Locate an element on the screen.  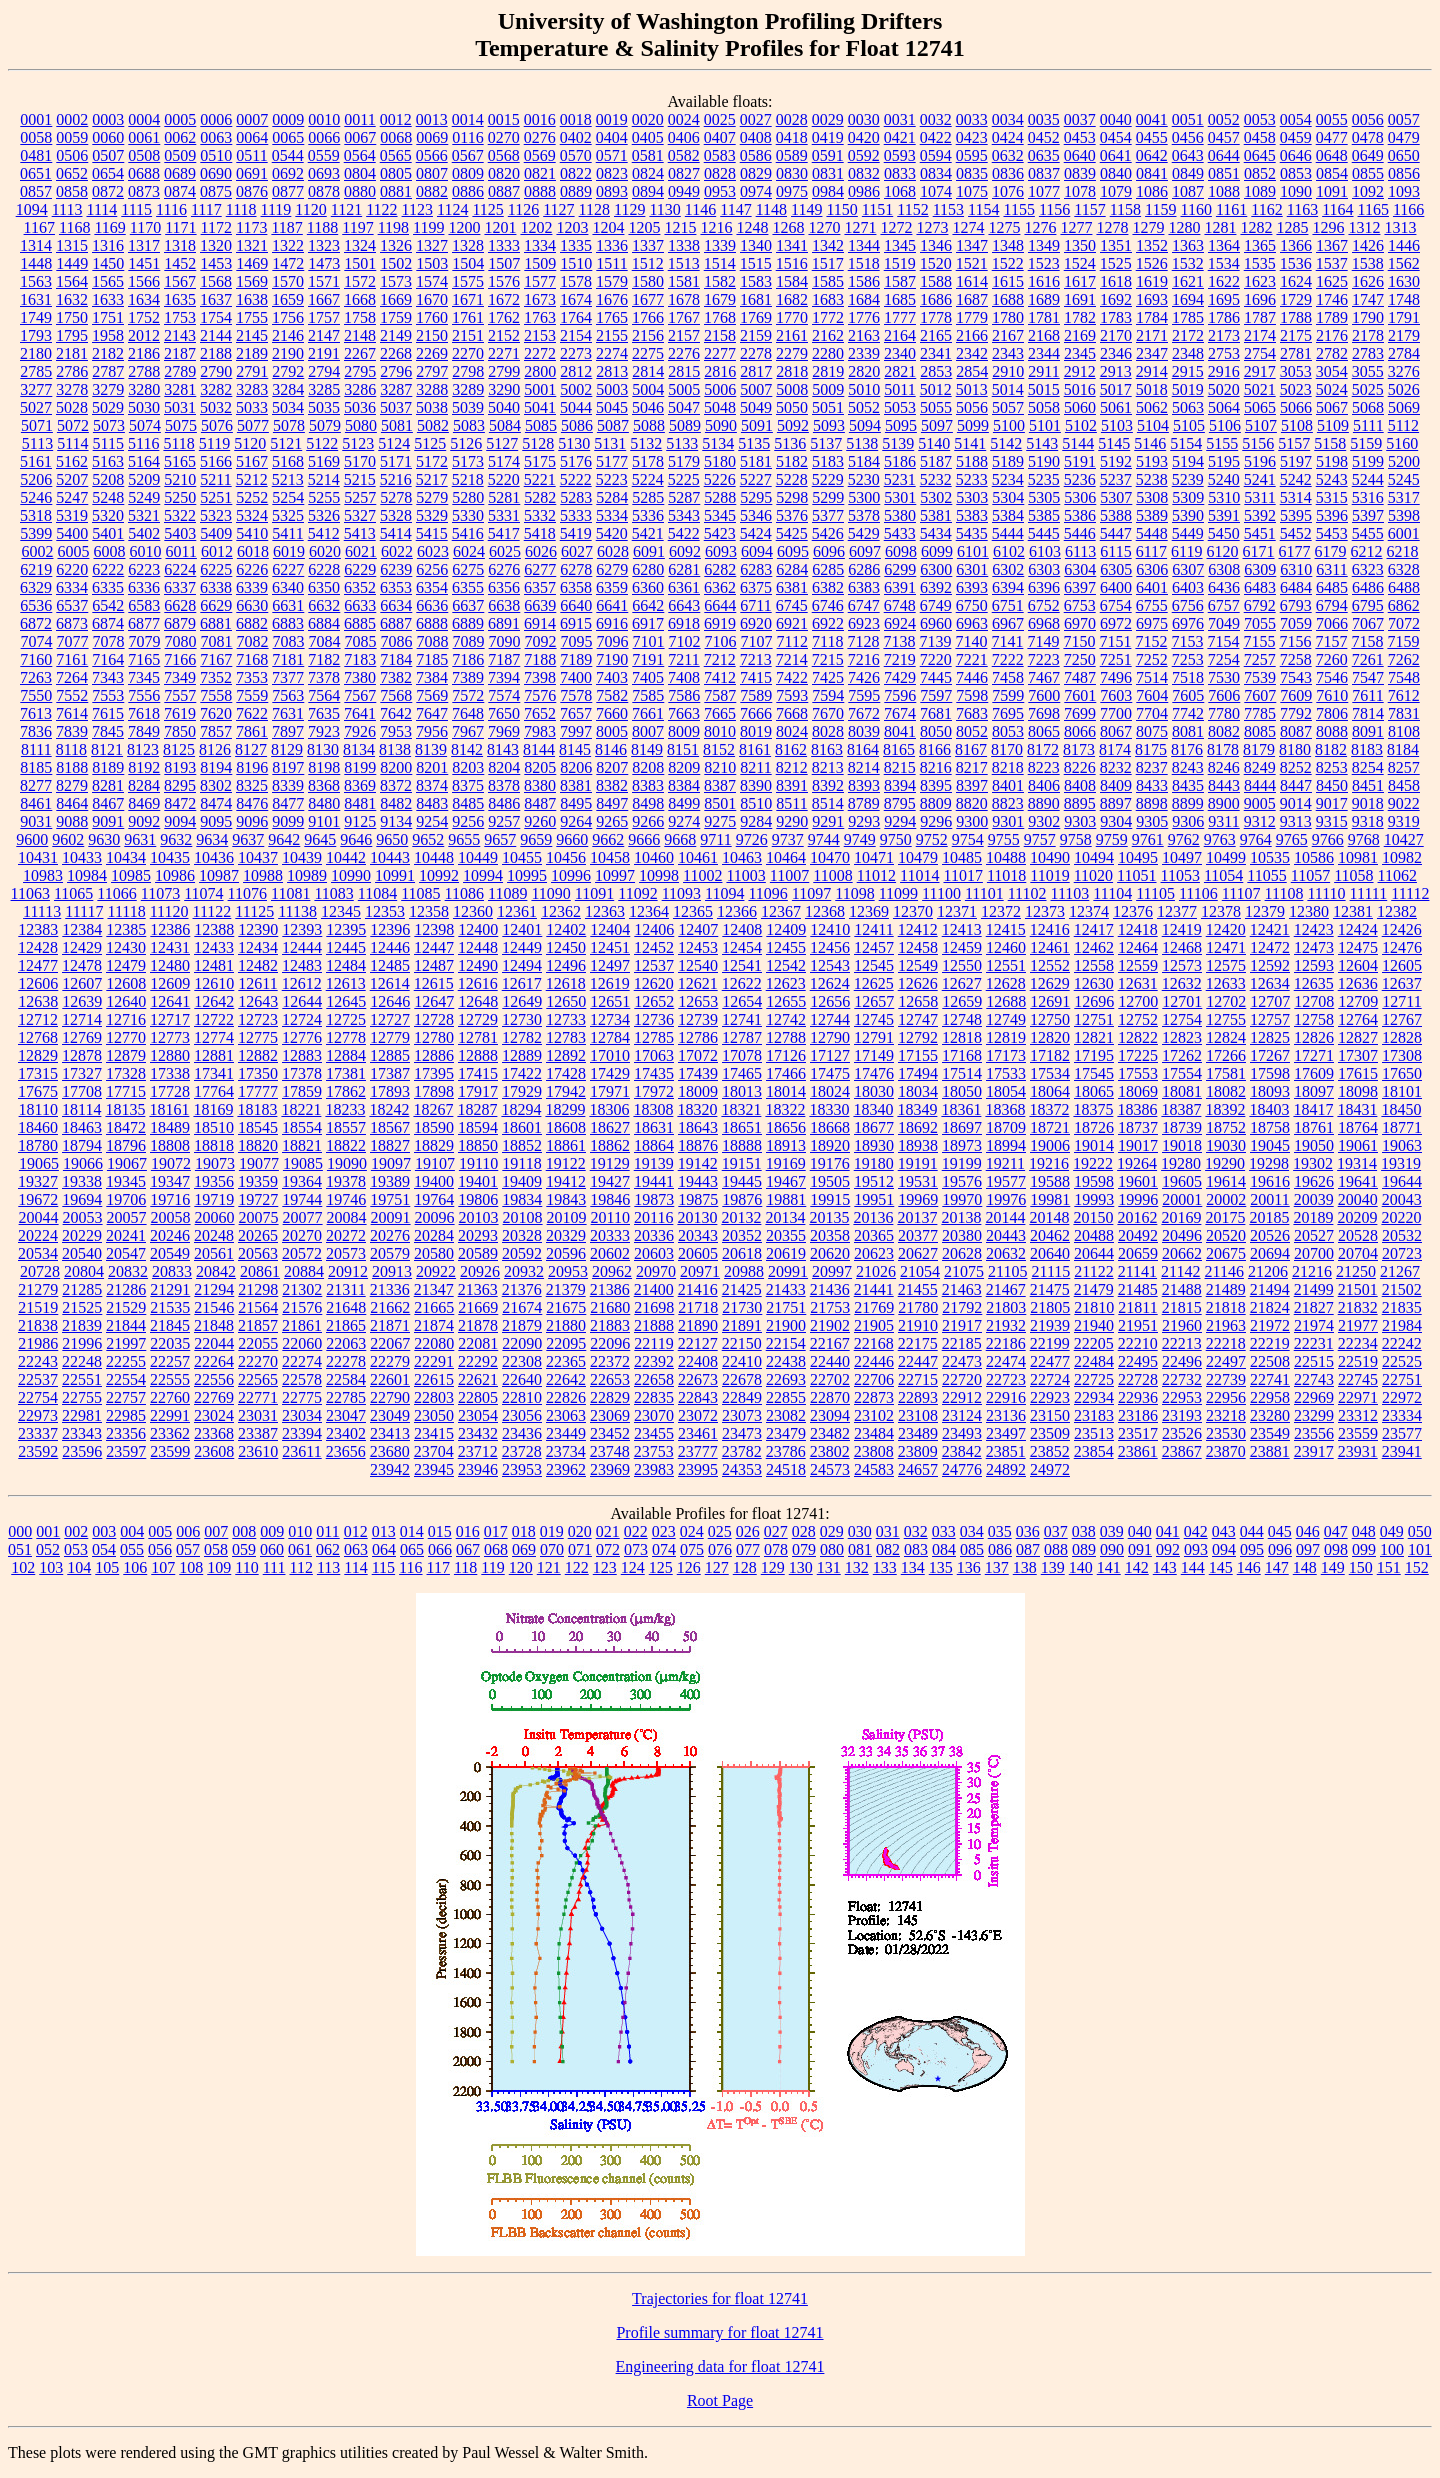
6873 is located at coordinates (72, 623).